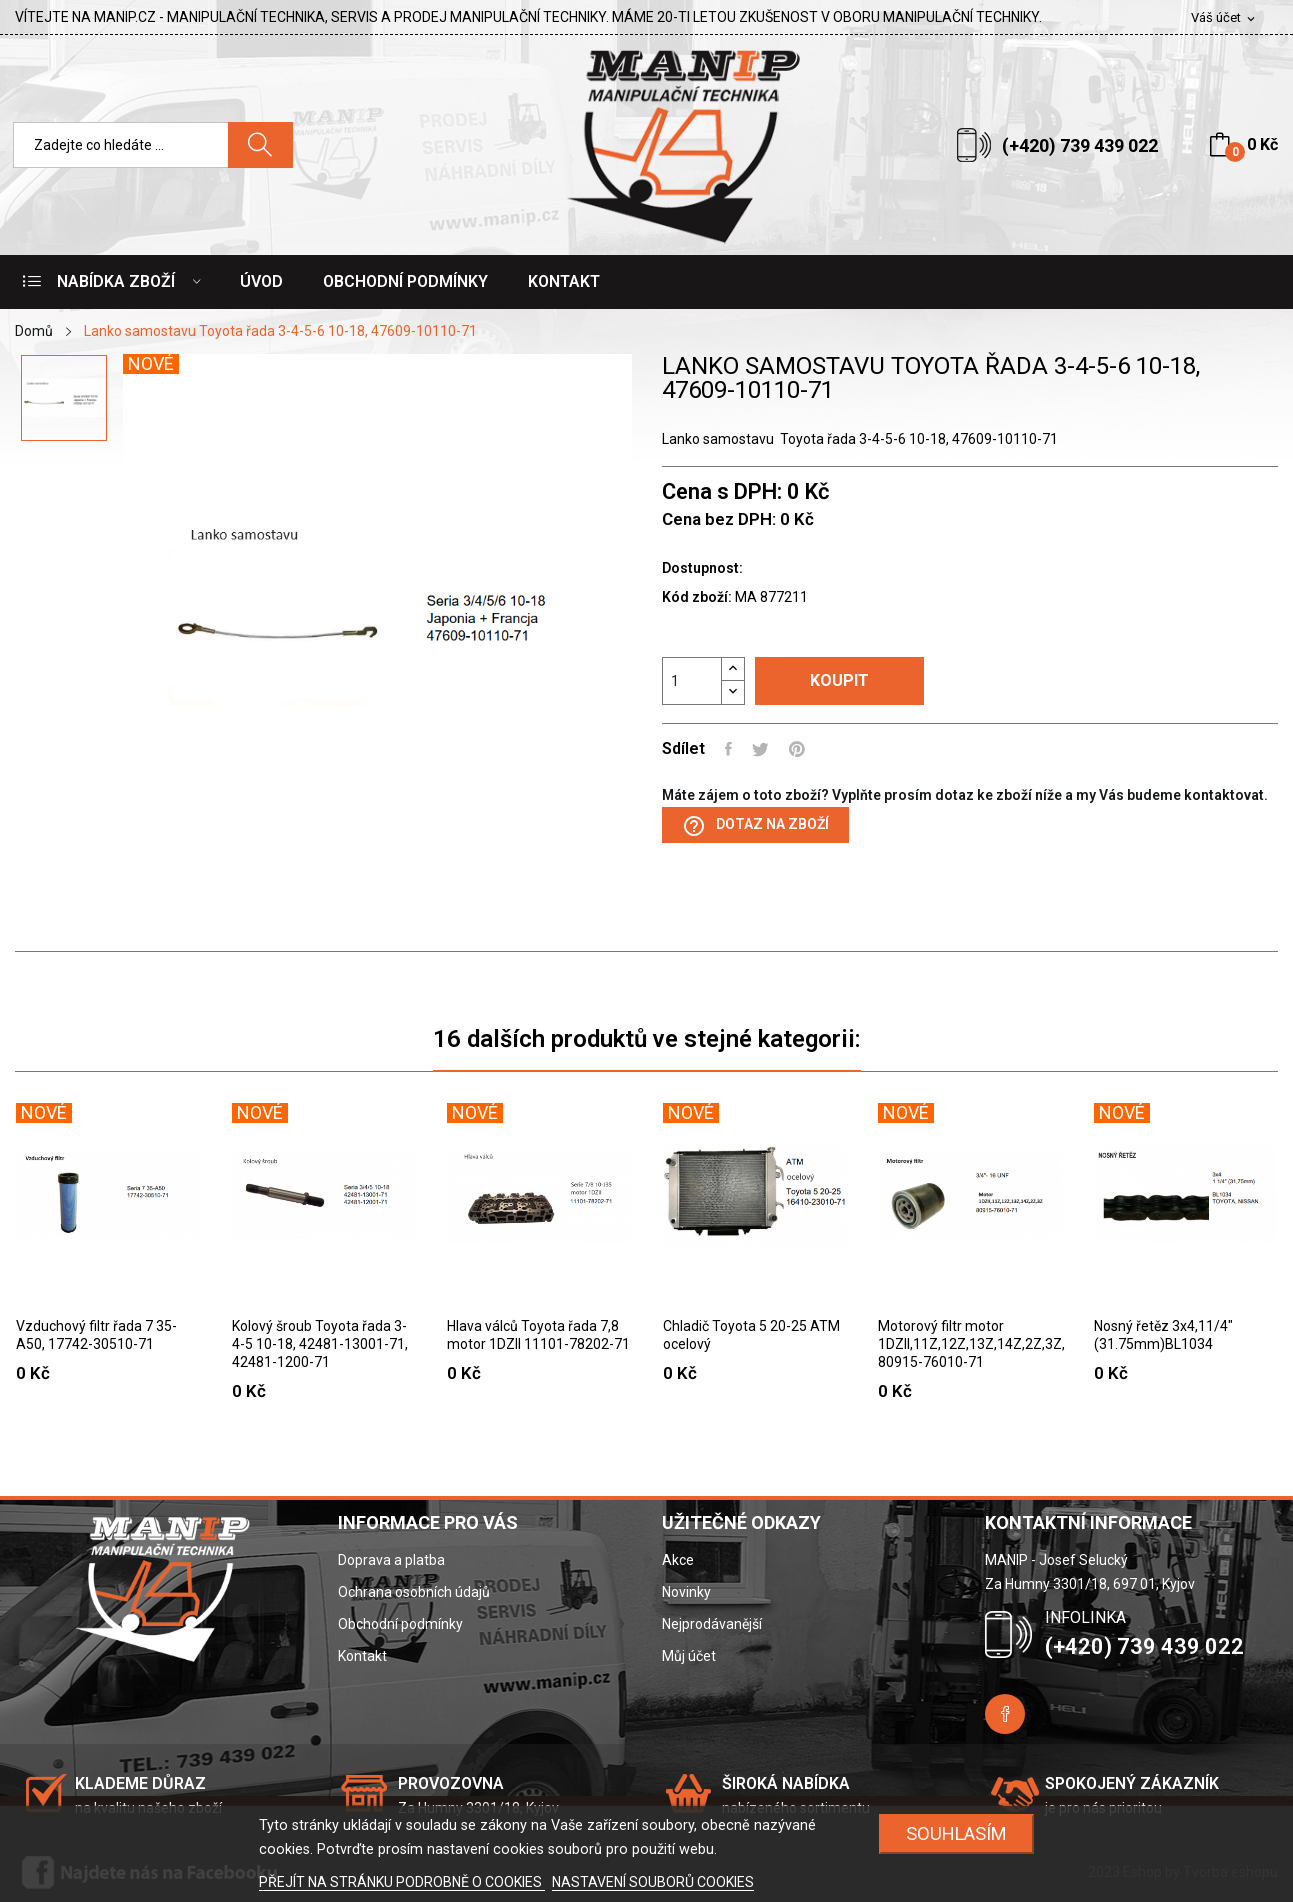 This screenshot has height=1902, width=1293. Describe the element at coordinates (678, 1560) in the screenshot. I see `Akce` at that location.